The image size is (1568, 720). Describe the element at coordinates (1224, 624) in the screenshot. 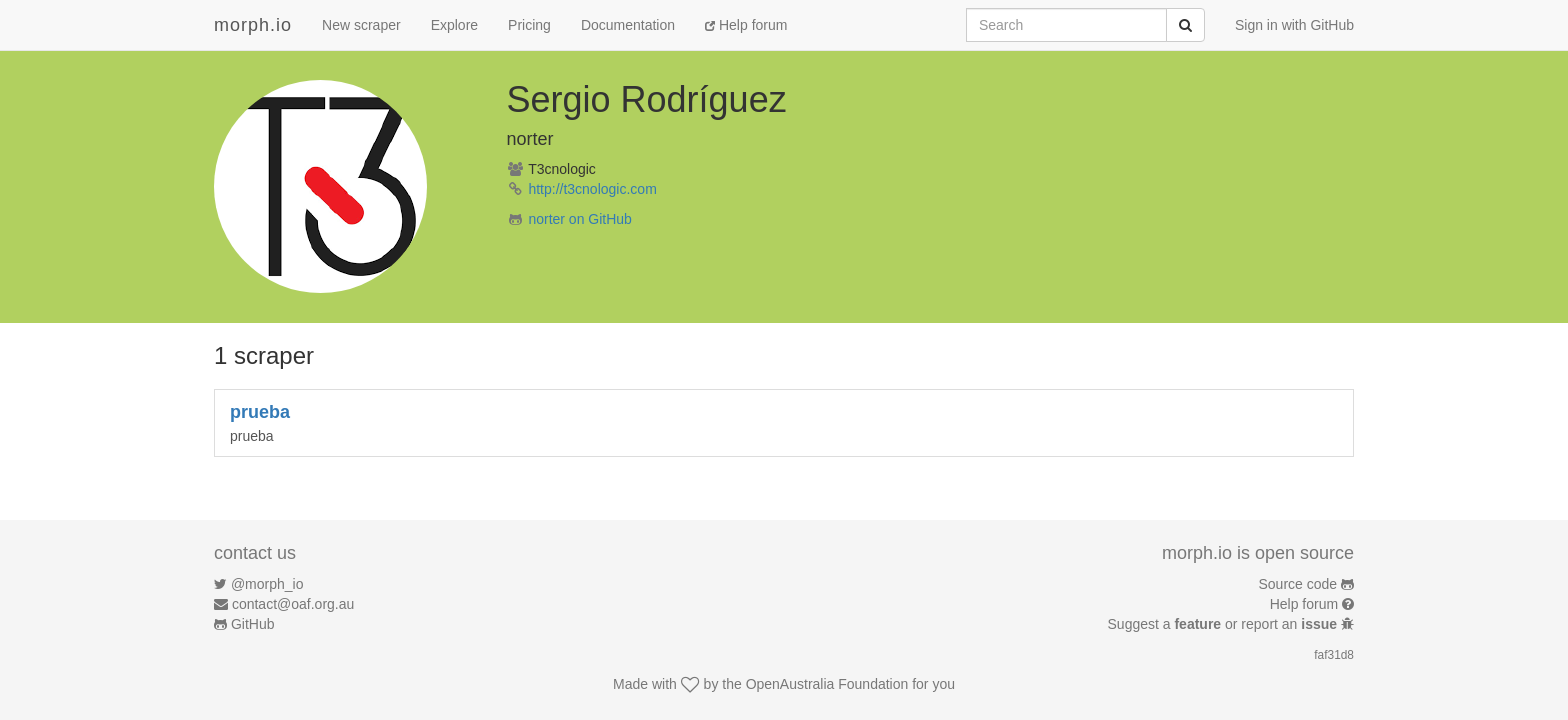

I see `Suggest a or report an` at that location.